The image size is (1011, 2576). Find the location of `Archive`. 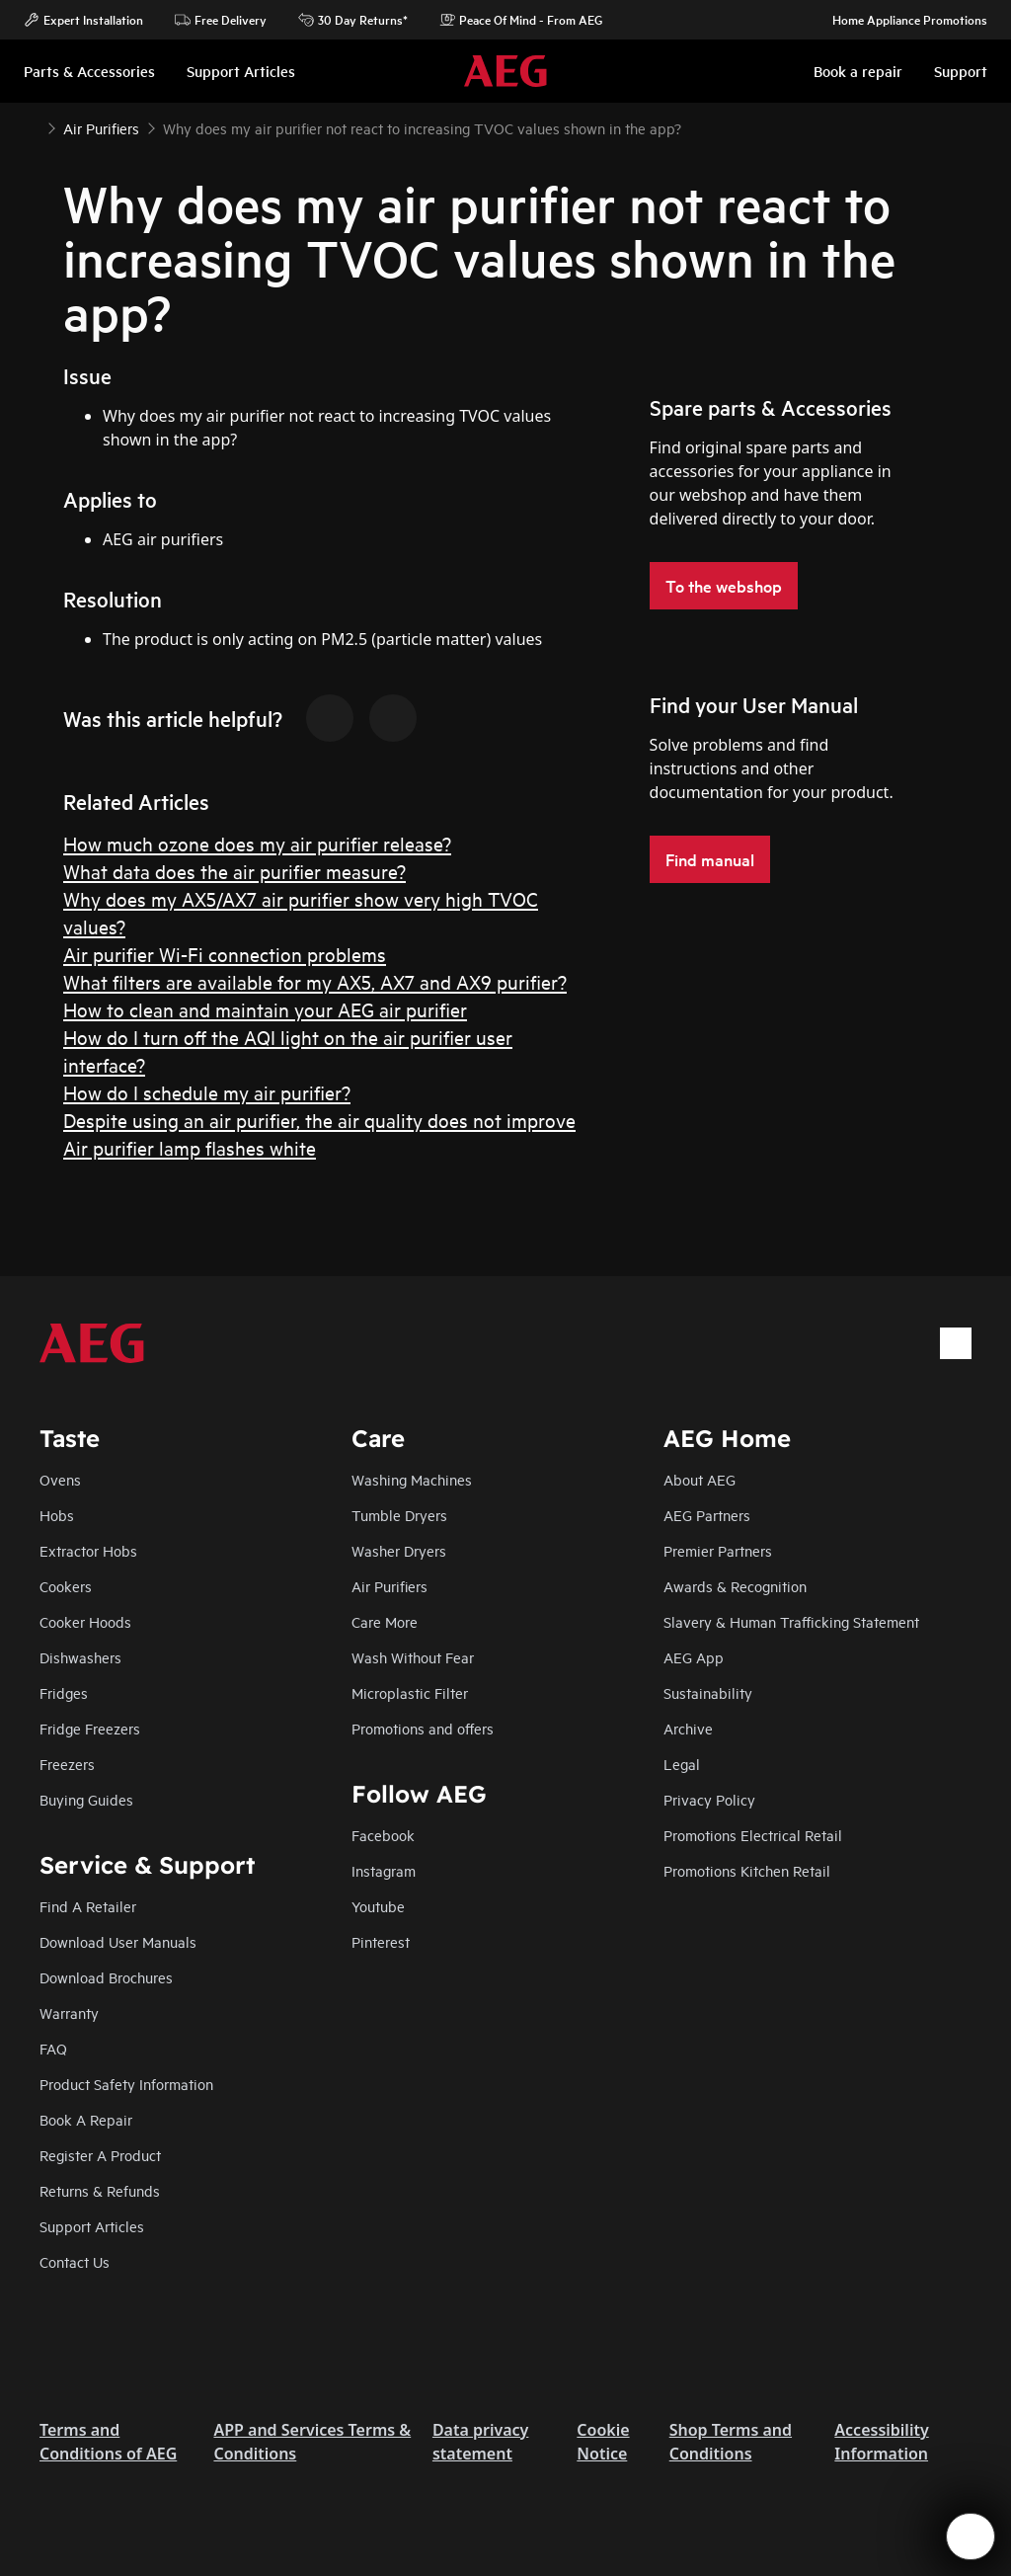

Archive is located at coordinates (688, 1728).